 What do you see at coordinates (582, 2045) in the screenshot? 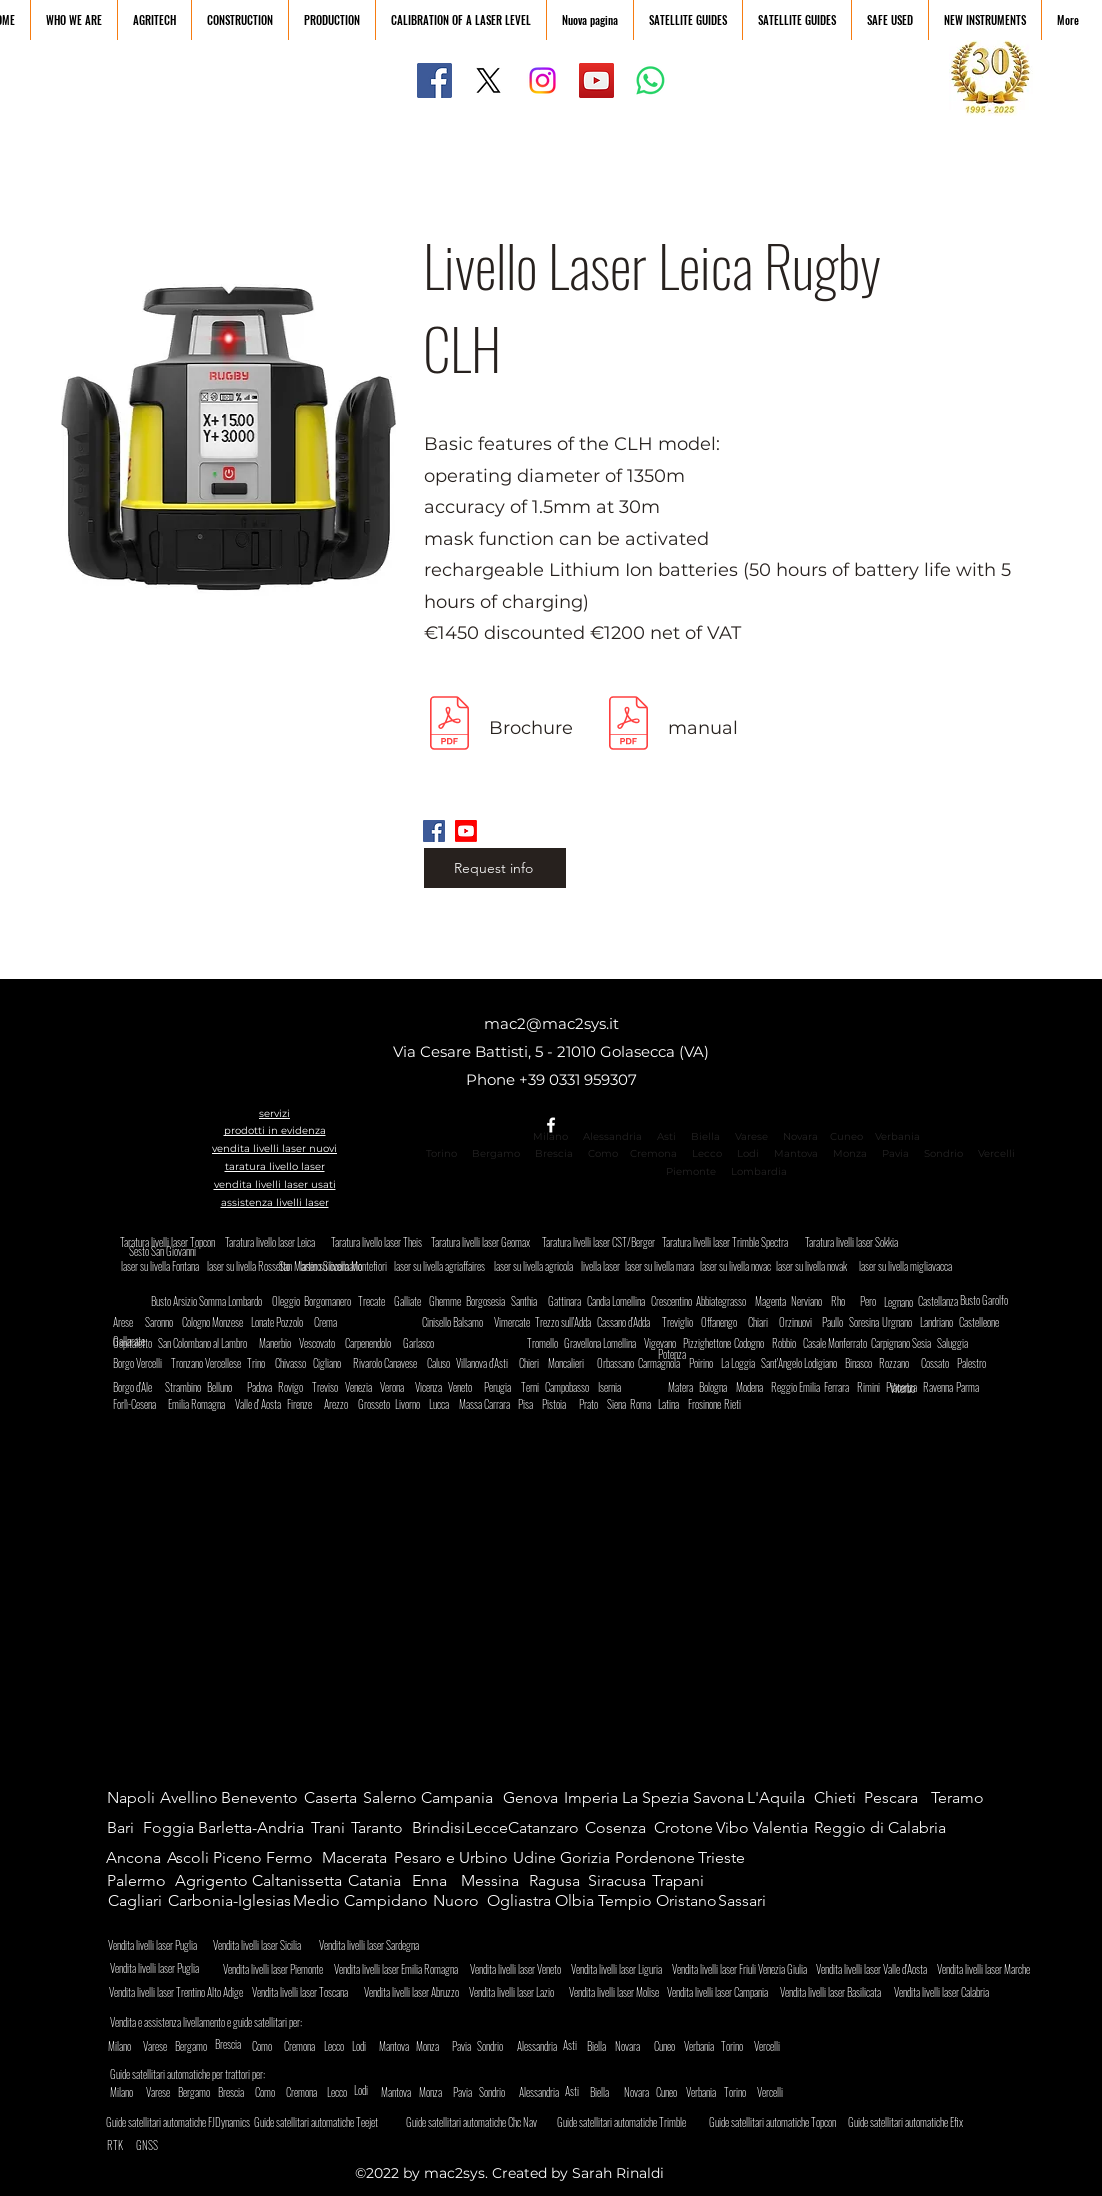
I see `[Asti]` at bounding box center [582, 2045].